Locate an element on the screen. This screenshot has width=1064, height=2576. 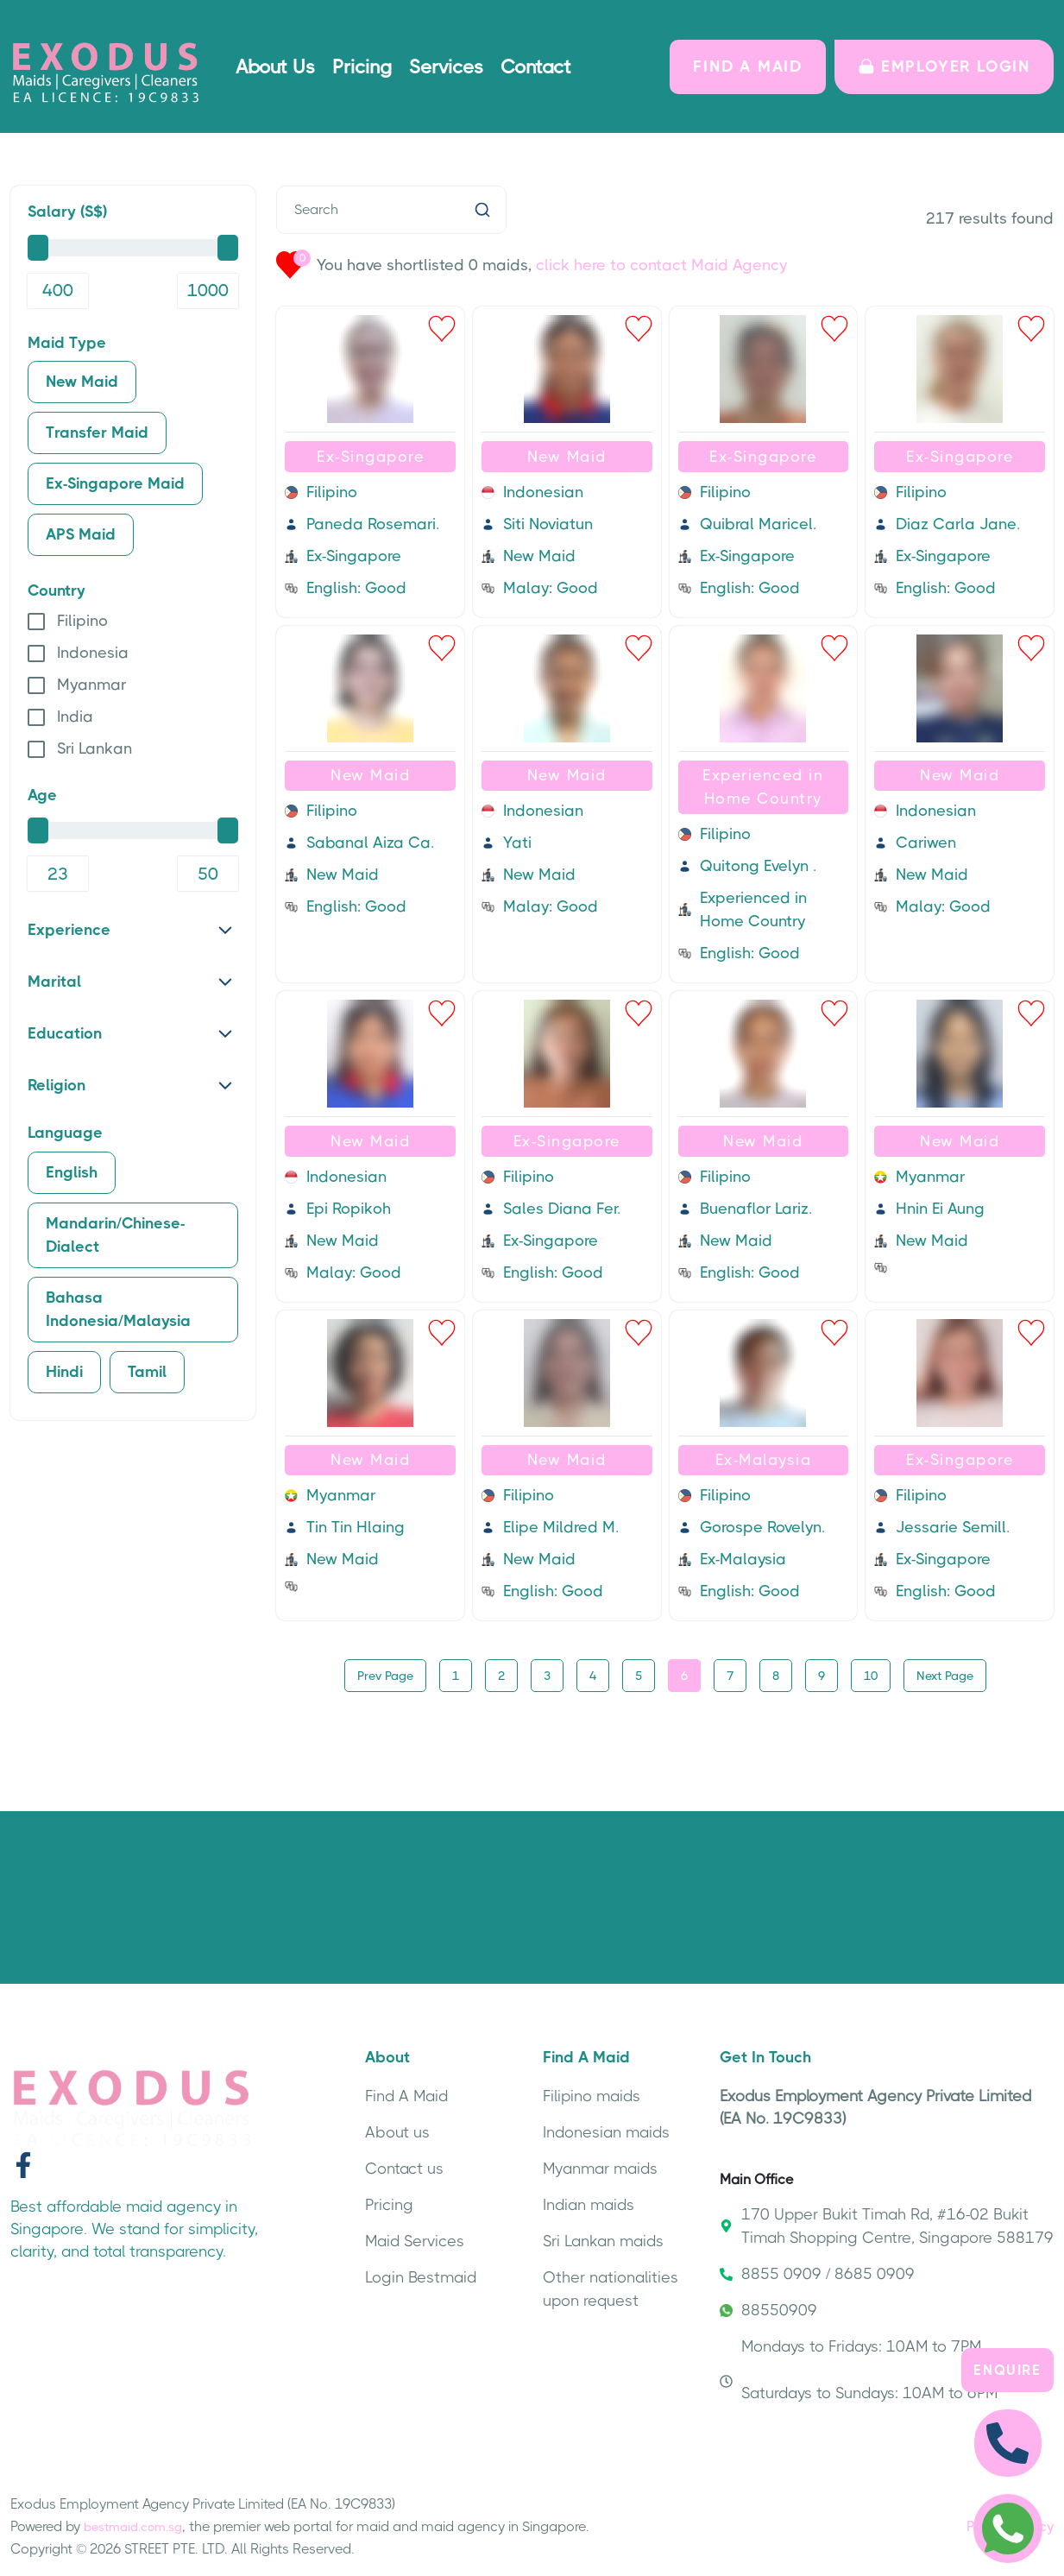
Mondays to Fridays: 10AM to 7PM Saturdays to Sundays: 10AM to 6PM is located at coordinates (859, 2368).